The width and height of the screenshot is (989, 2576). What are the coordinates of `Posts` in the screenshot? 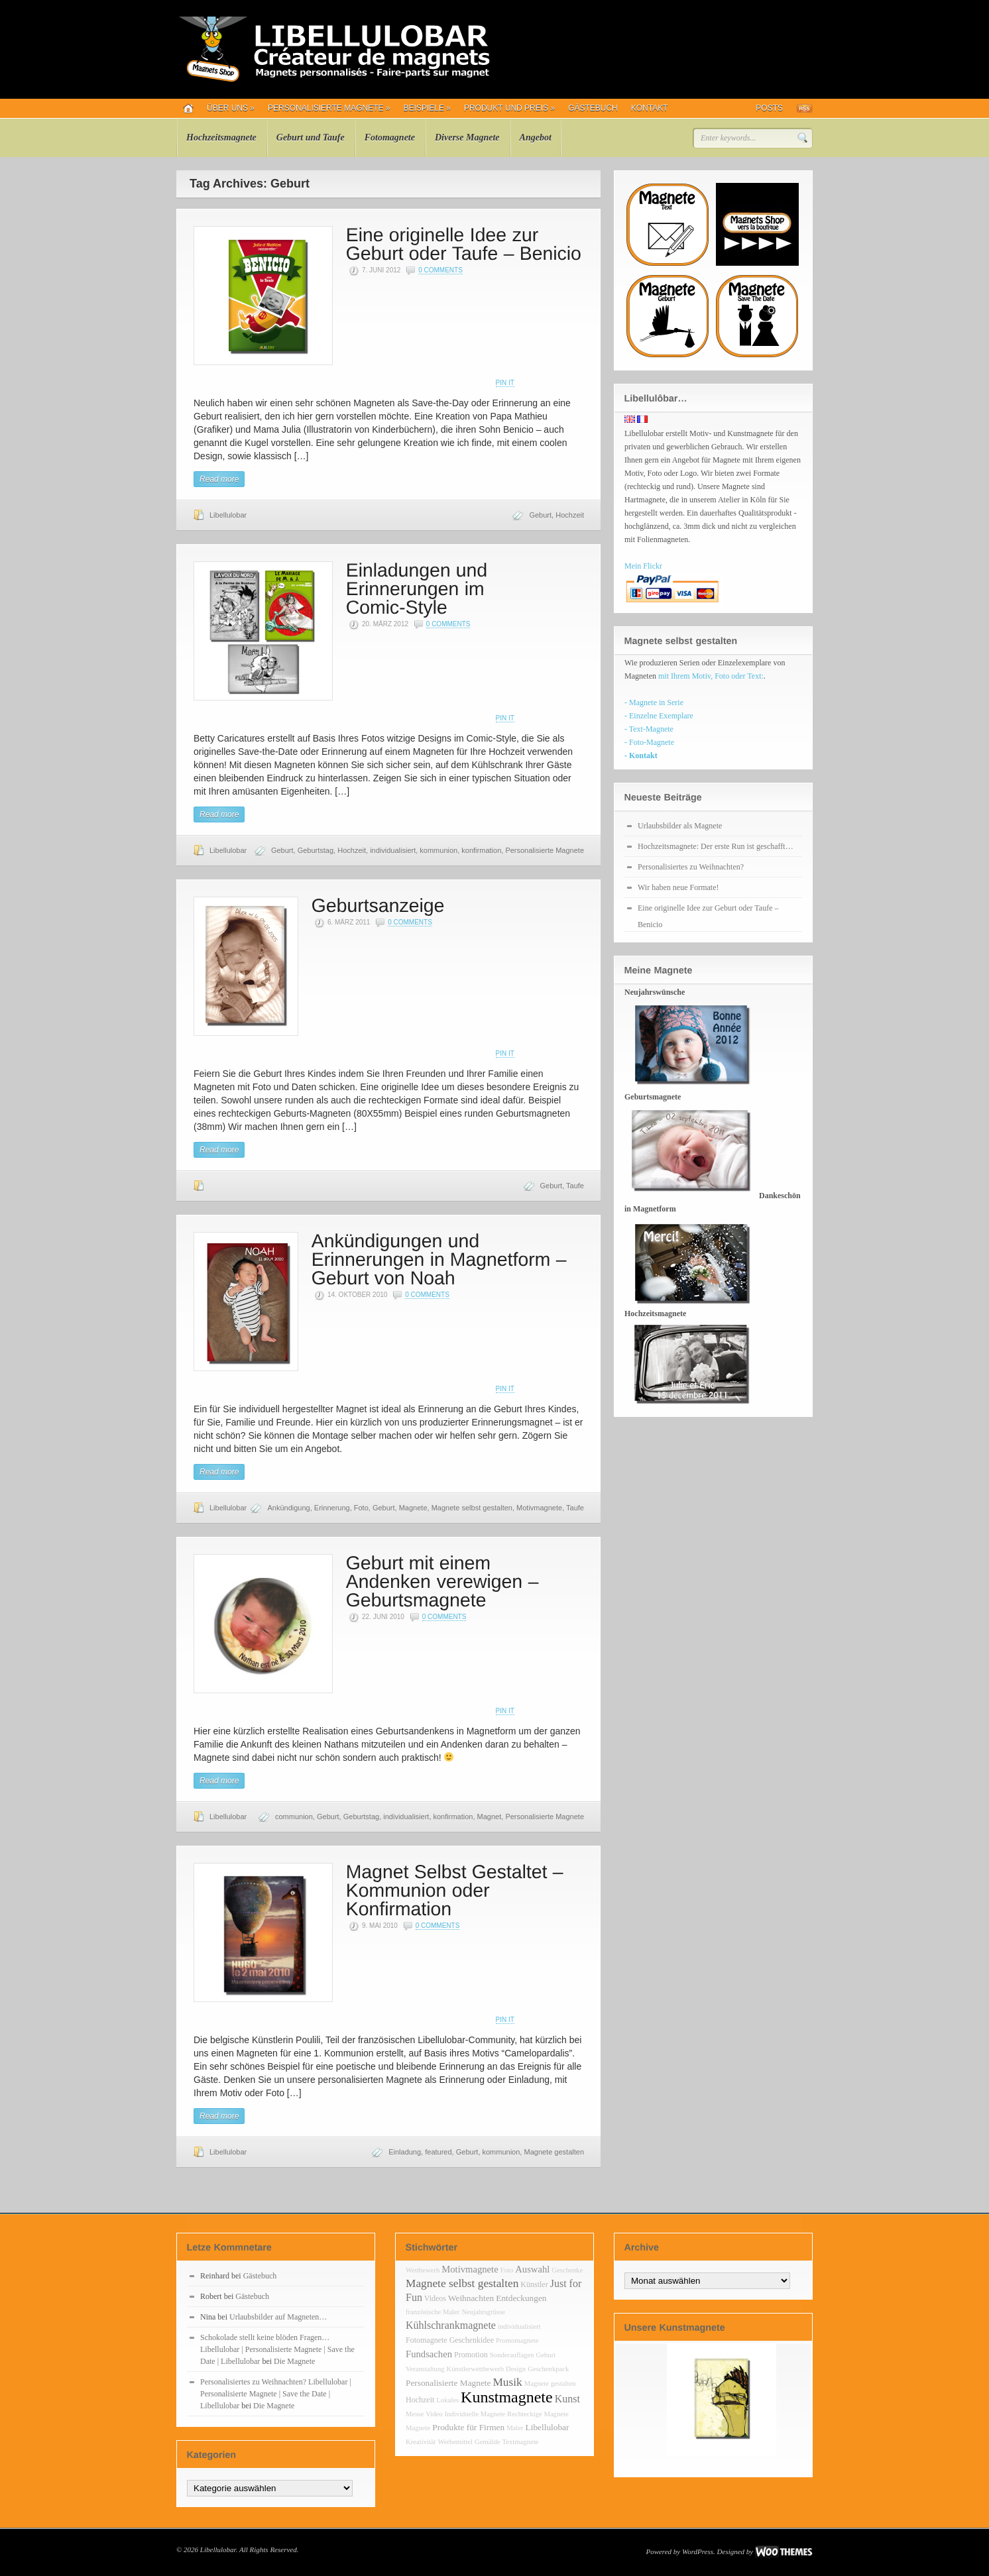 It's located at (769, 108).